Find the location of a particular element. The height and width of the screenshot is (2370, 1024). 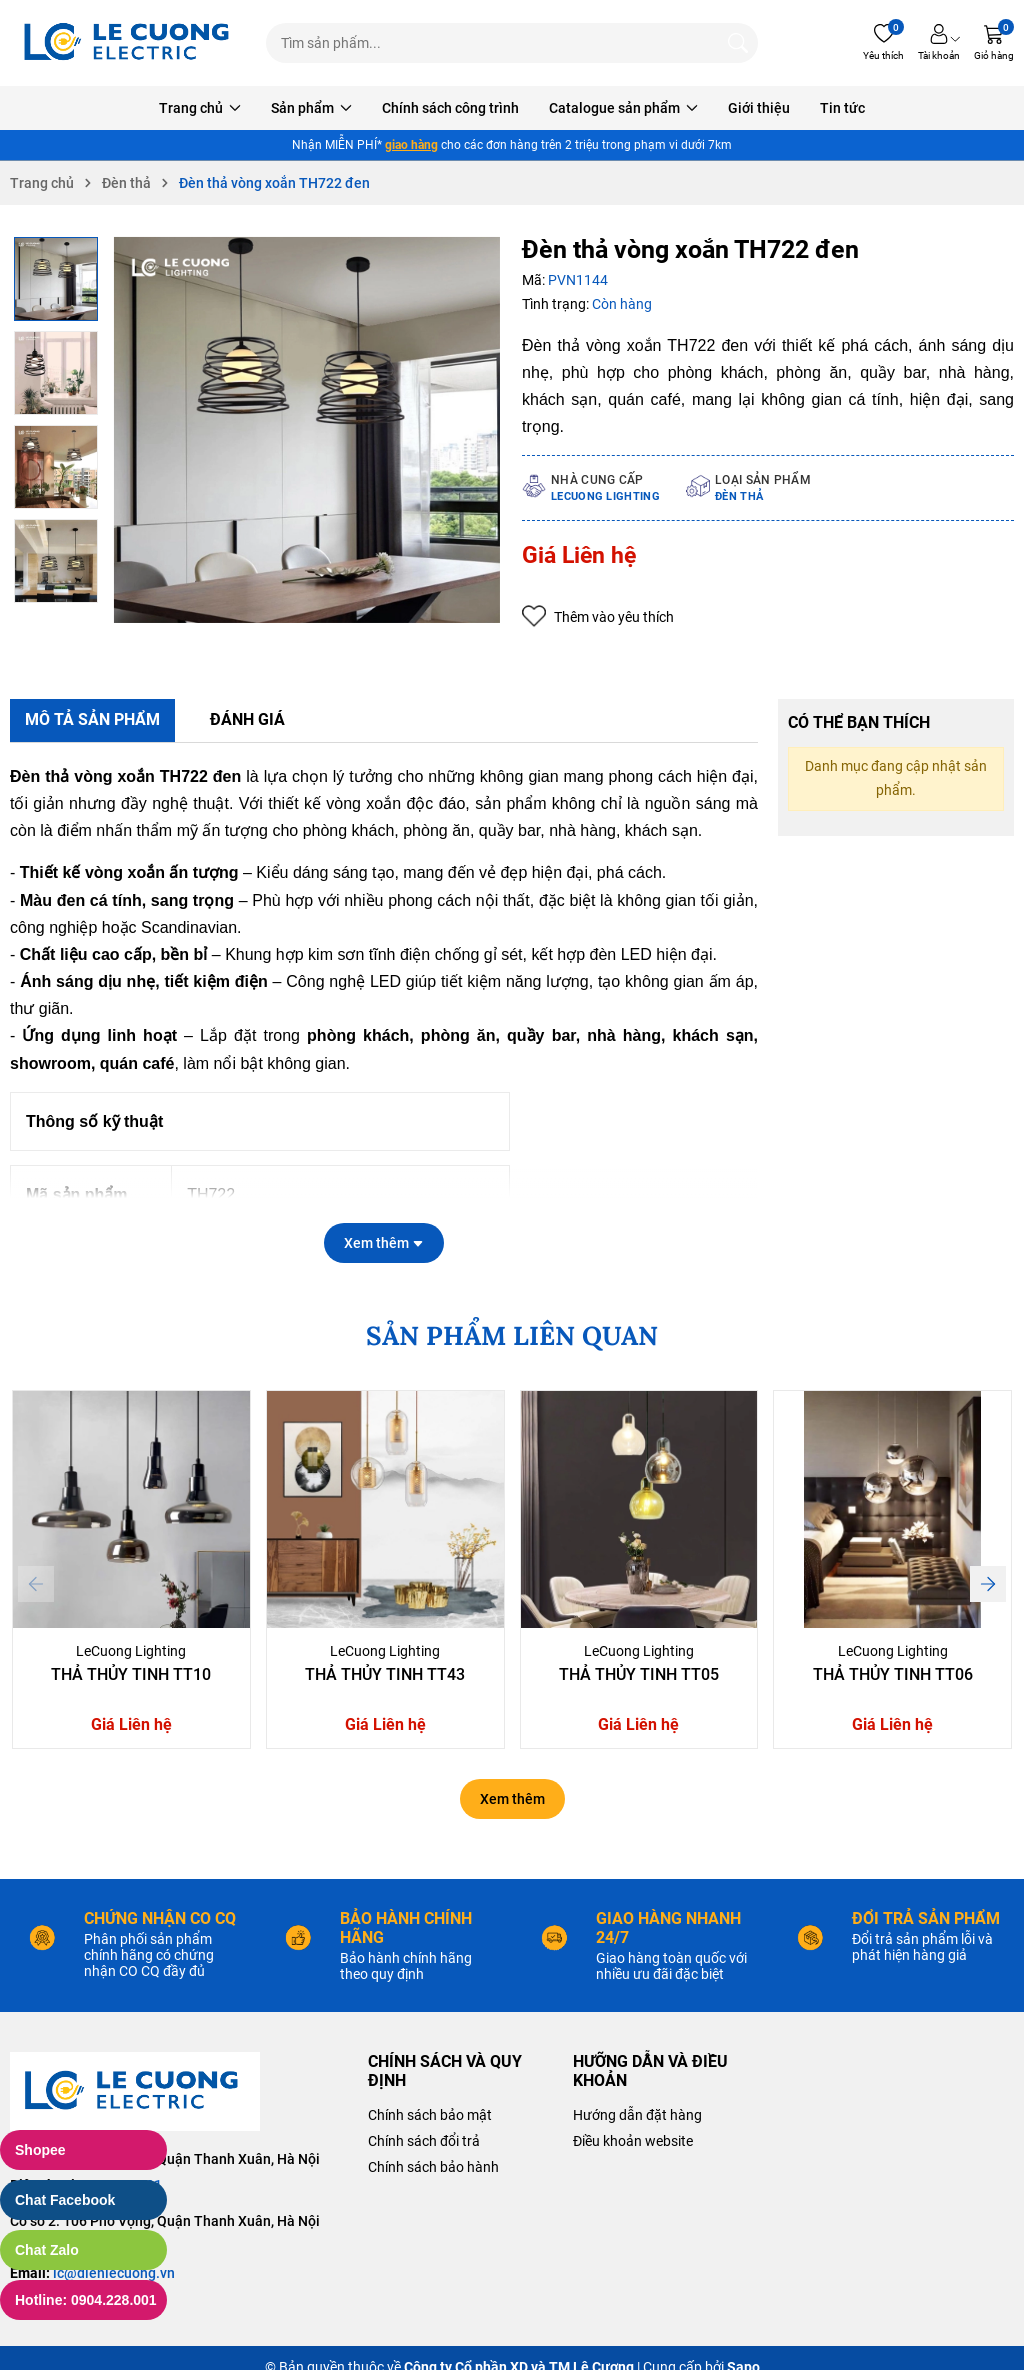

Giới thiệu is located at coordinates (759, 108).